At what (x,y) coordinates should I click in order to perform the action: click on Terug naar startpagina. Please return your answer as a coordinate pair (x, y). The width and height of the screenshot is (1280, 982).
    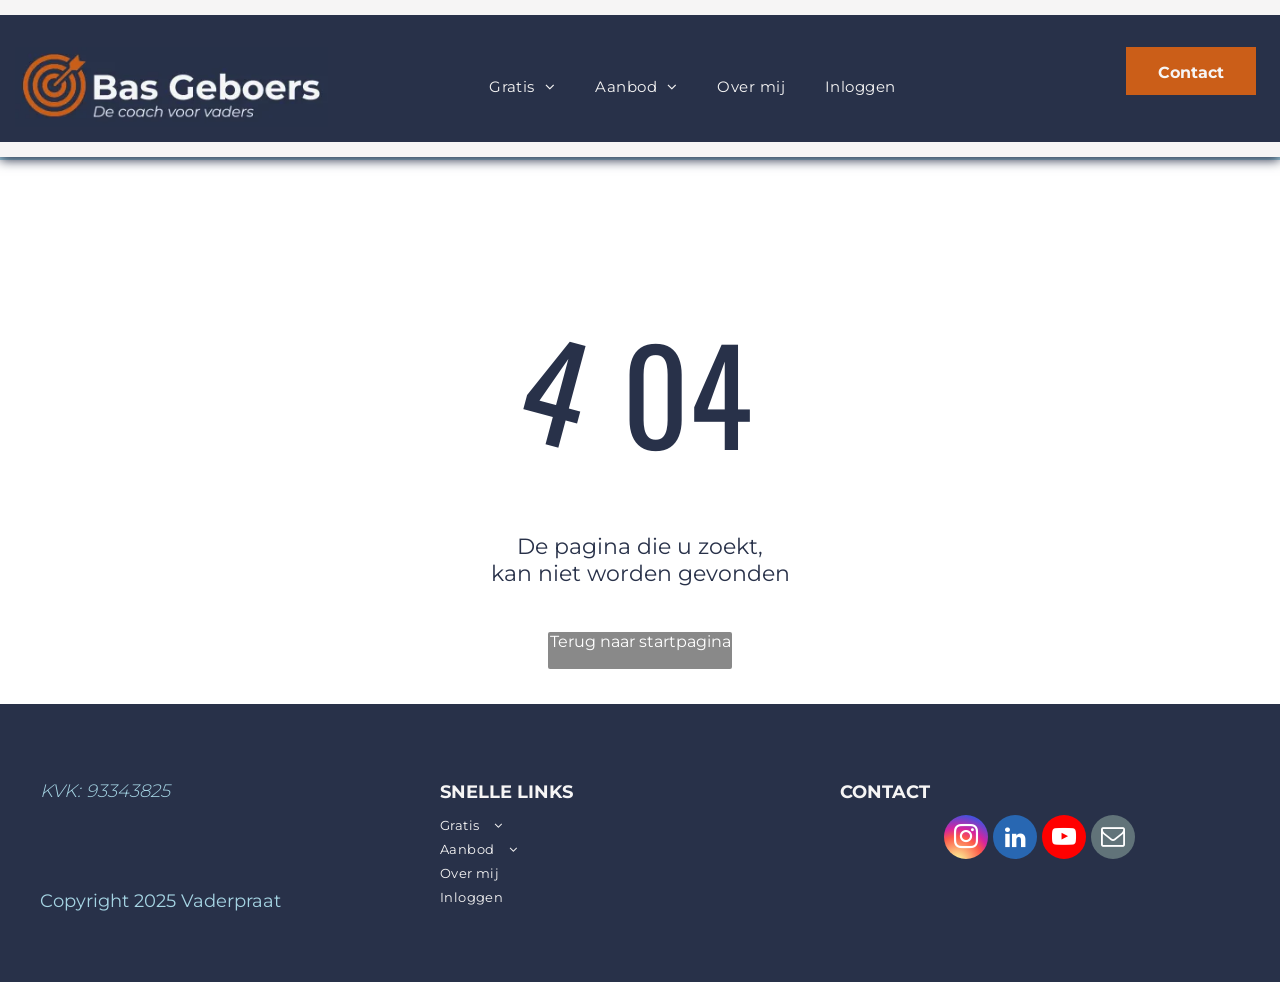
    Looking at the image, I should click on (640, 641).